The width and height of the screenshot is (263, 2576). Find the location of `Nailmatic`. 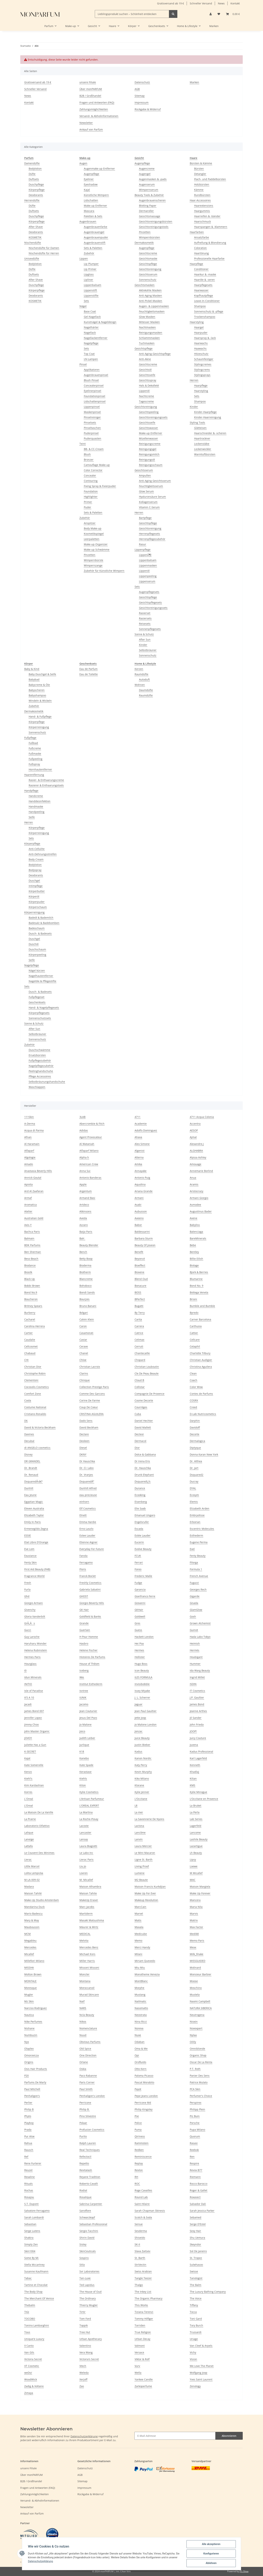

Nailmatic is located at coordinates (140, 2001).